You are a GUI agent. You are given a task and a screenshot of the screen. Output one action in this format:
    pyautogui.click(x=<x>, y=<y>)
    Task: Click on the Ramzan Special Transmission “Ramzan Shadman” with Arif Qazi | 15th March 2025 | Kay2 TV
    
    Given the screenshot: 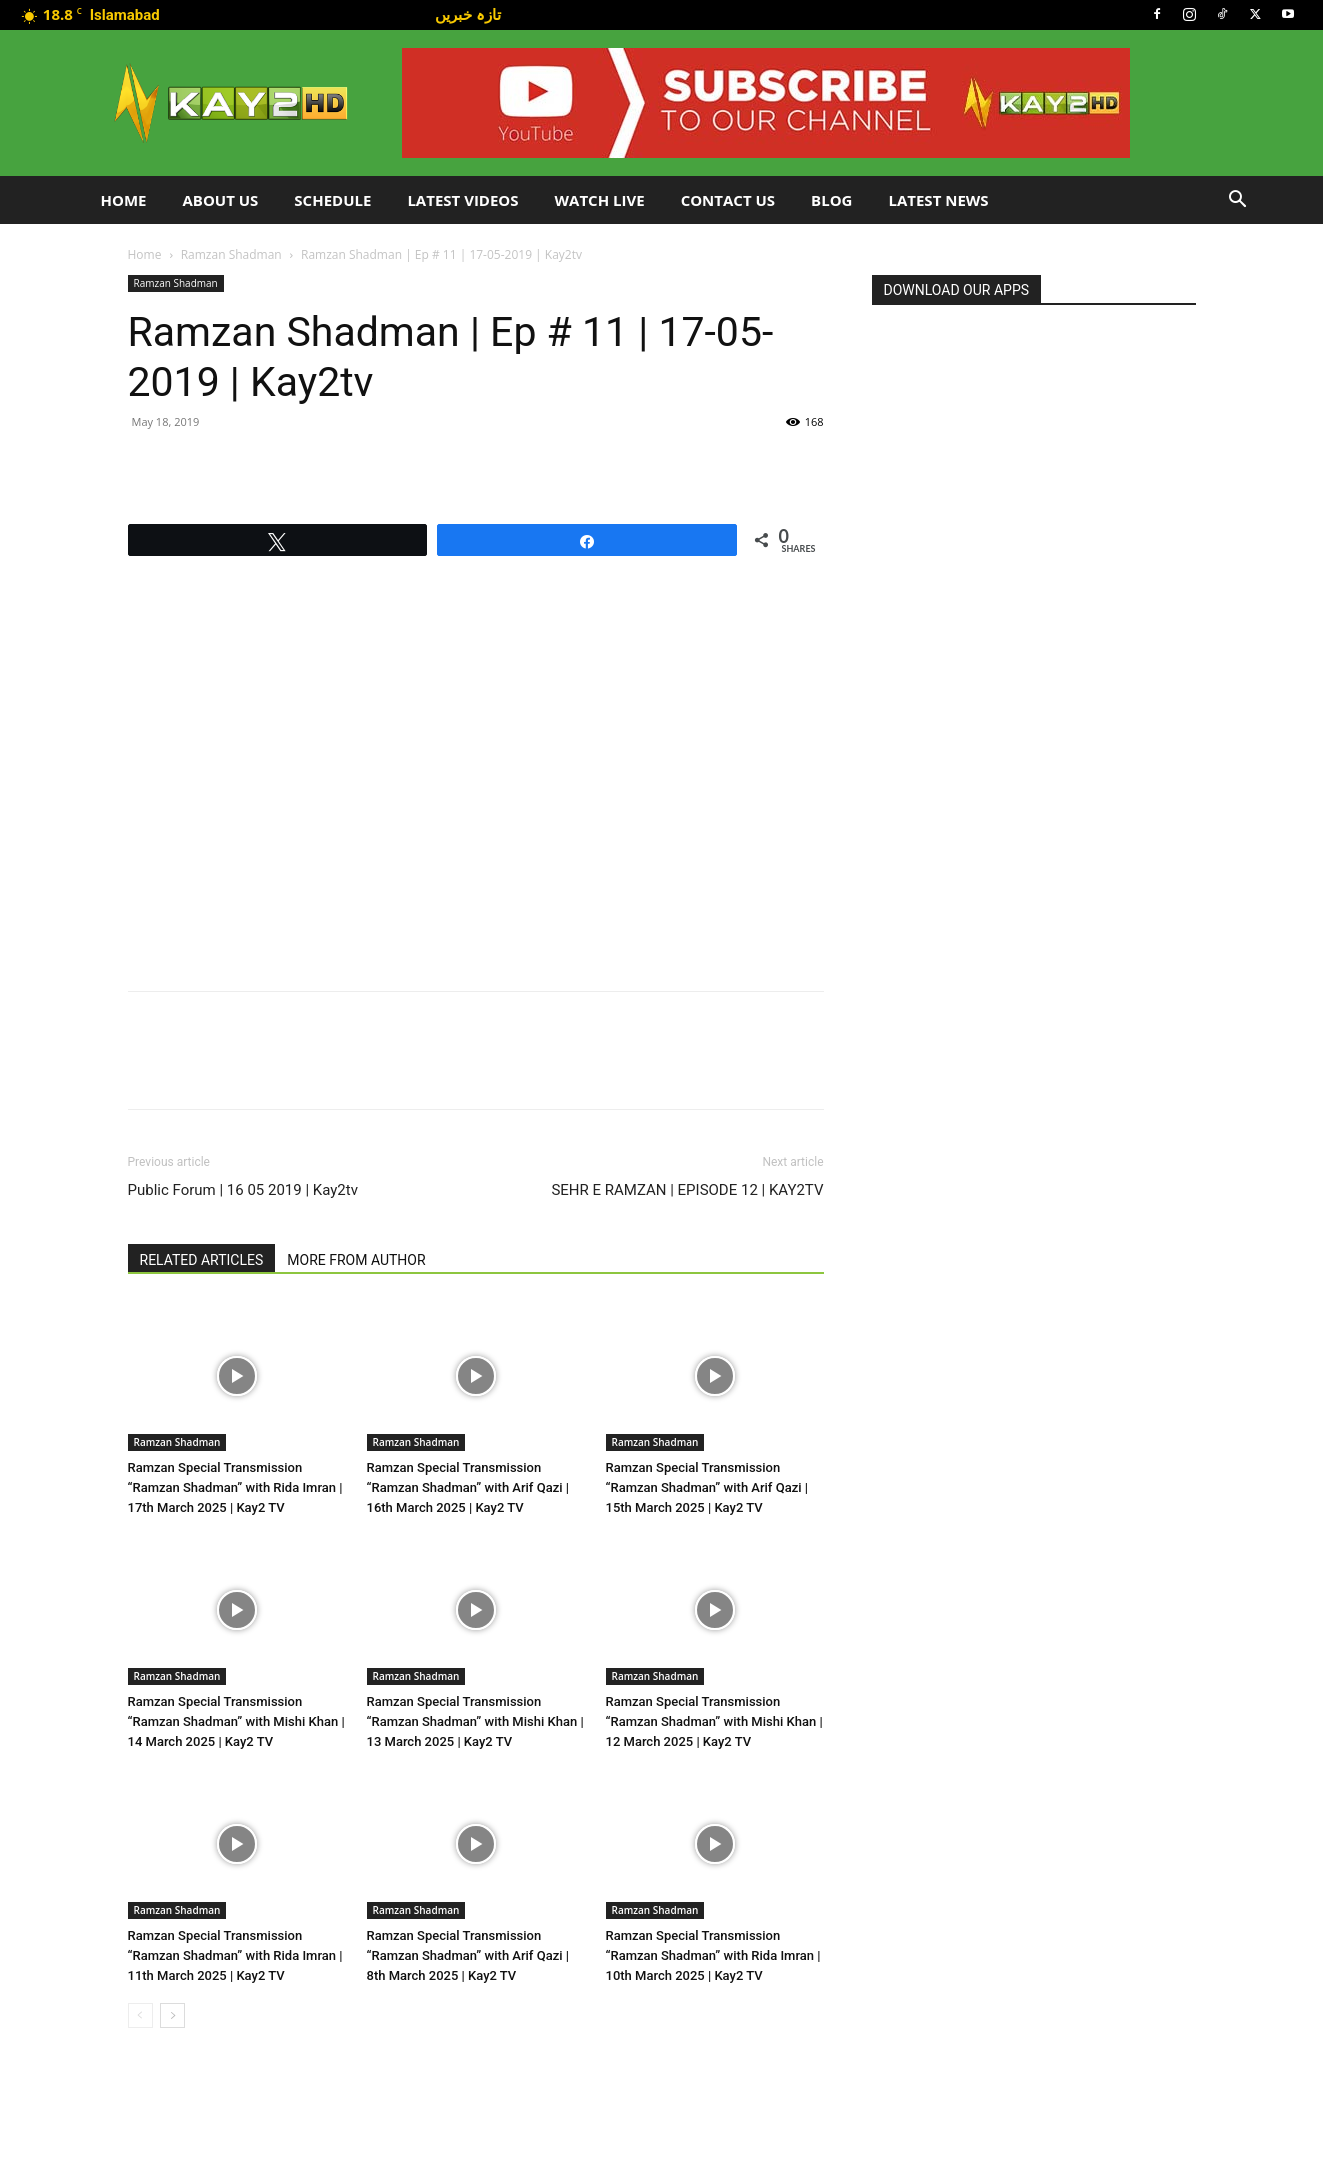 What is the action you would take?
    pyautogui.click(x=707, y=1487)
    